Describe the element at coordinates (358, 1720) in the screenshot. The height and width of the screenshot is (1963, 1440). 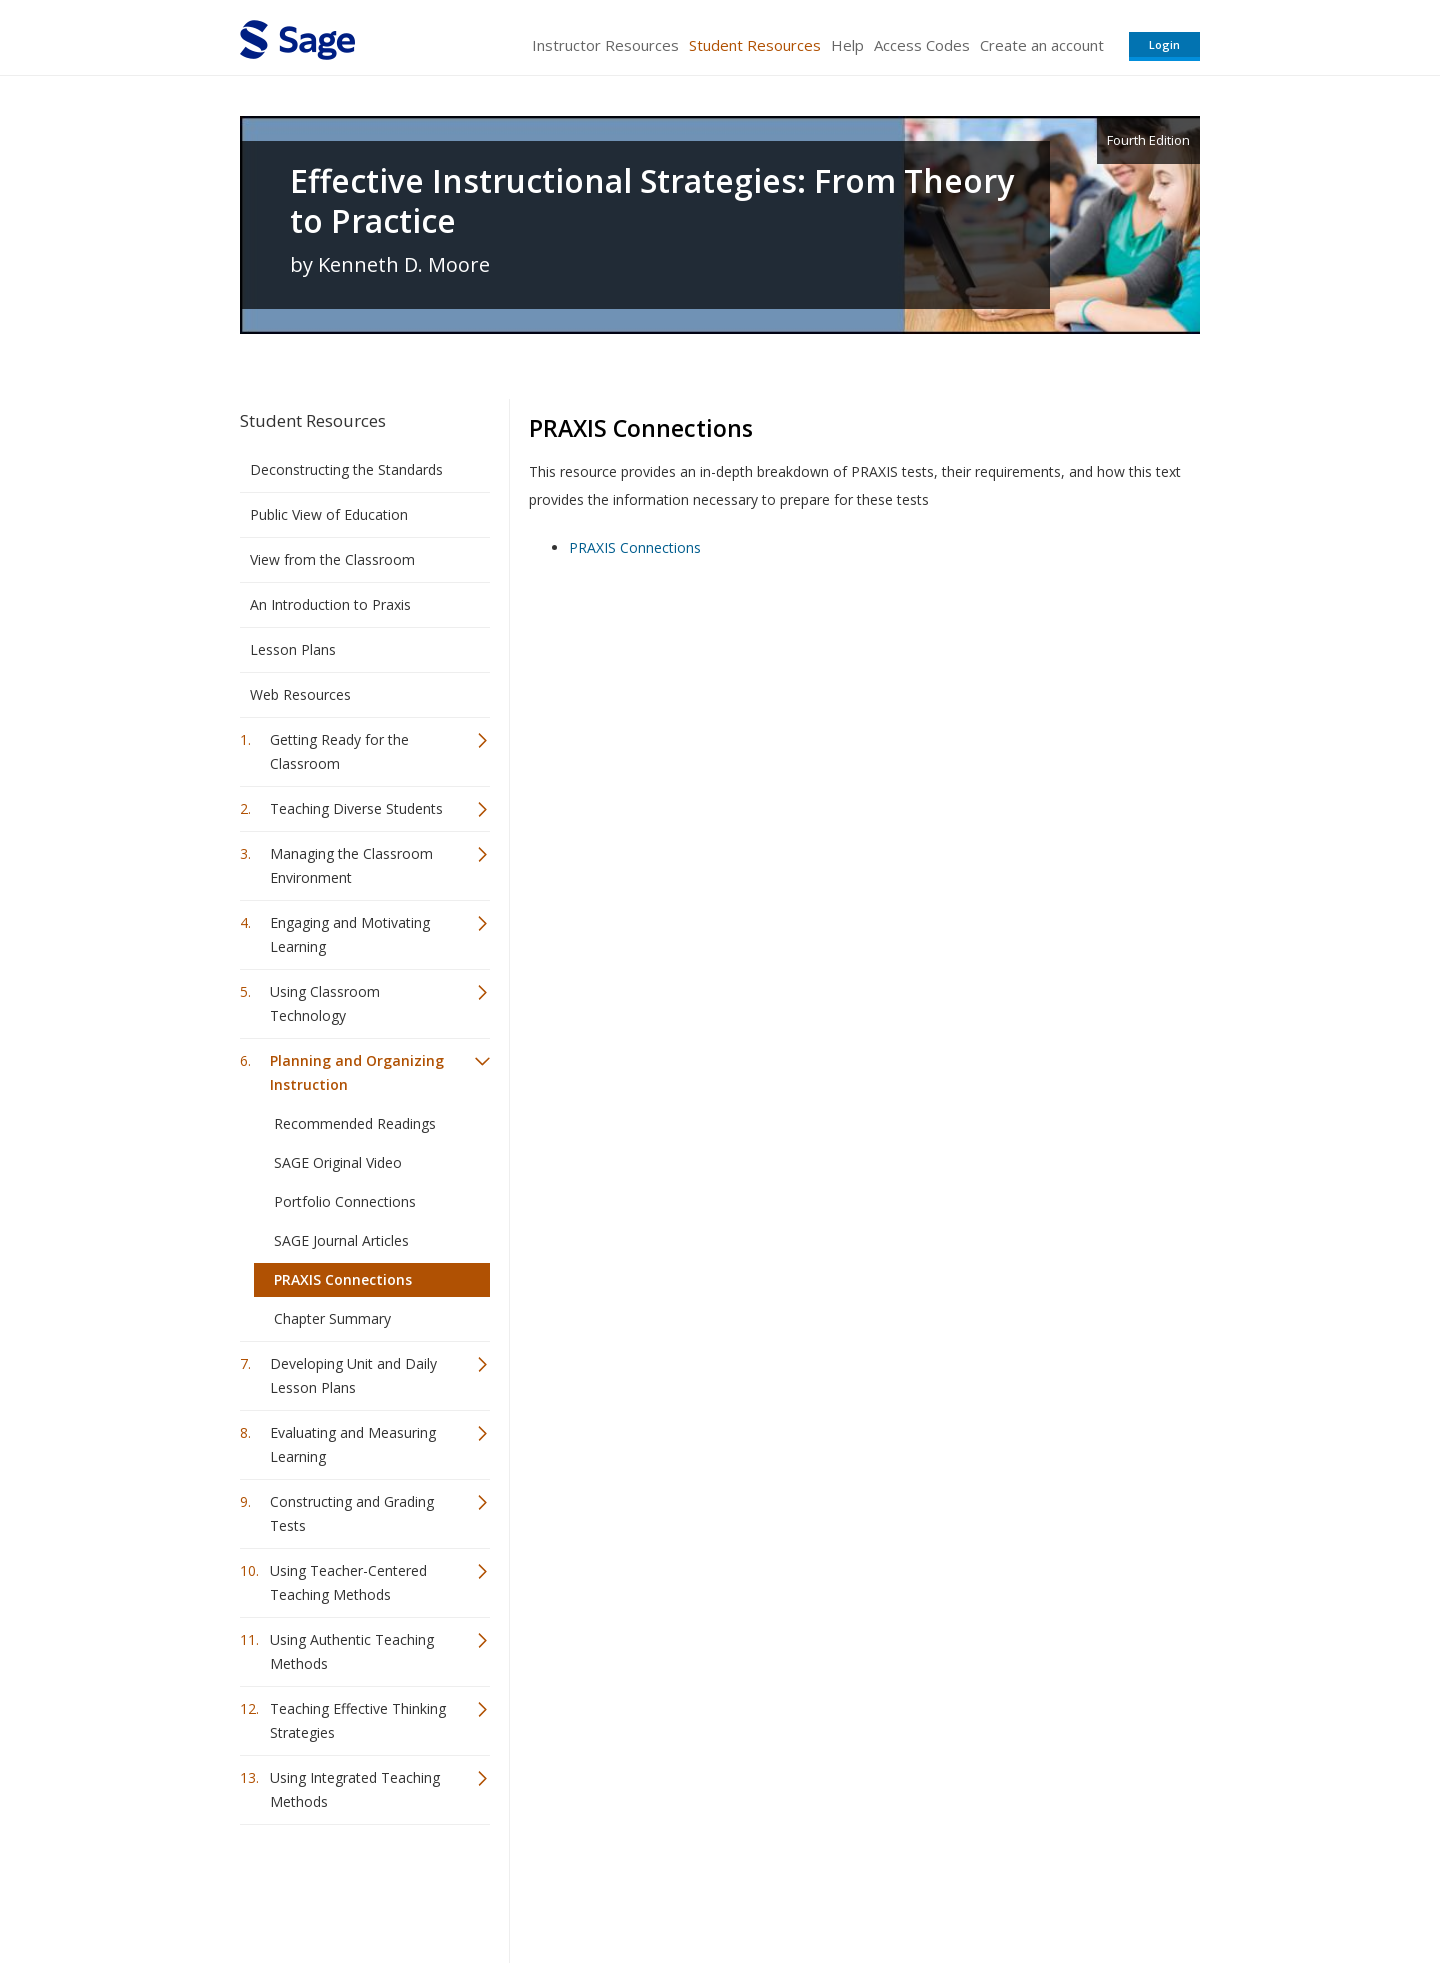
I see `Teaching Effective Thinking Strategies` at that location.